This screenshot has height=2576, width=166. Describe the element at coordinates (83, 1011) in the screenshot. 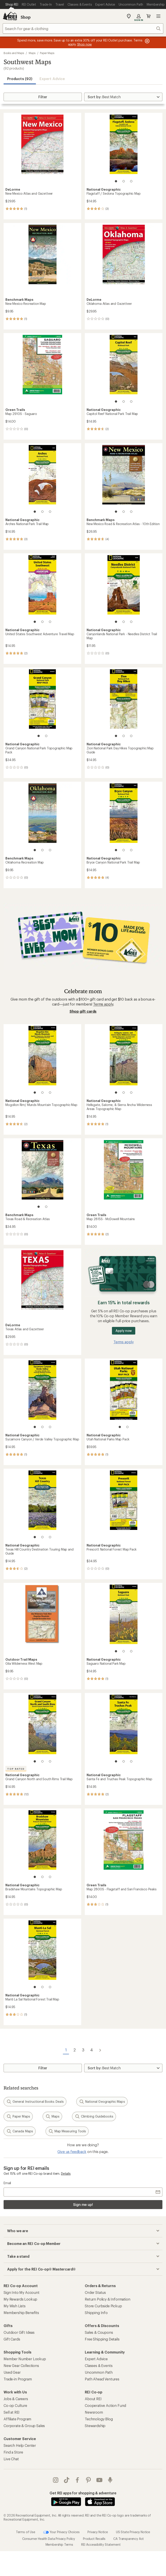

I see `Shop gift cards` at that location.